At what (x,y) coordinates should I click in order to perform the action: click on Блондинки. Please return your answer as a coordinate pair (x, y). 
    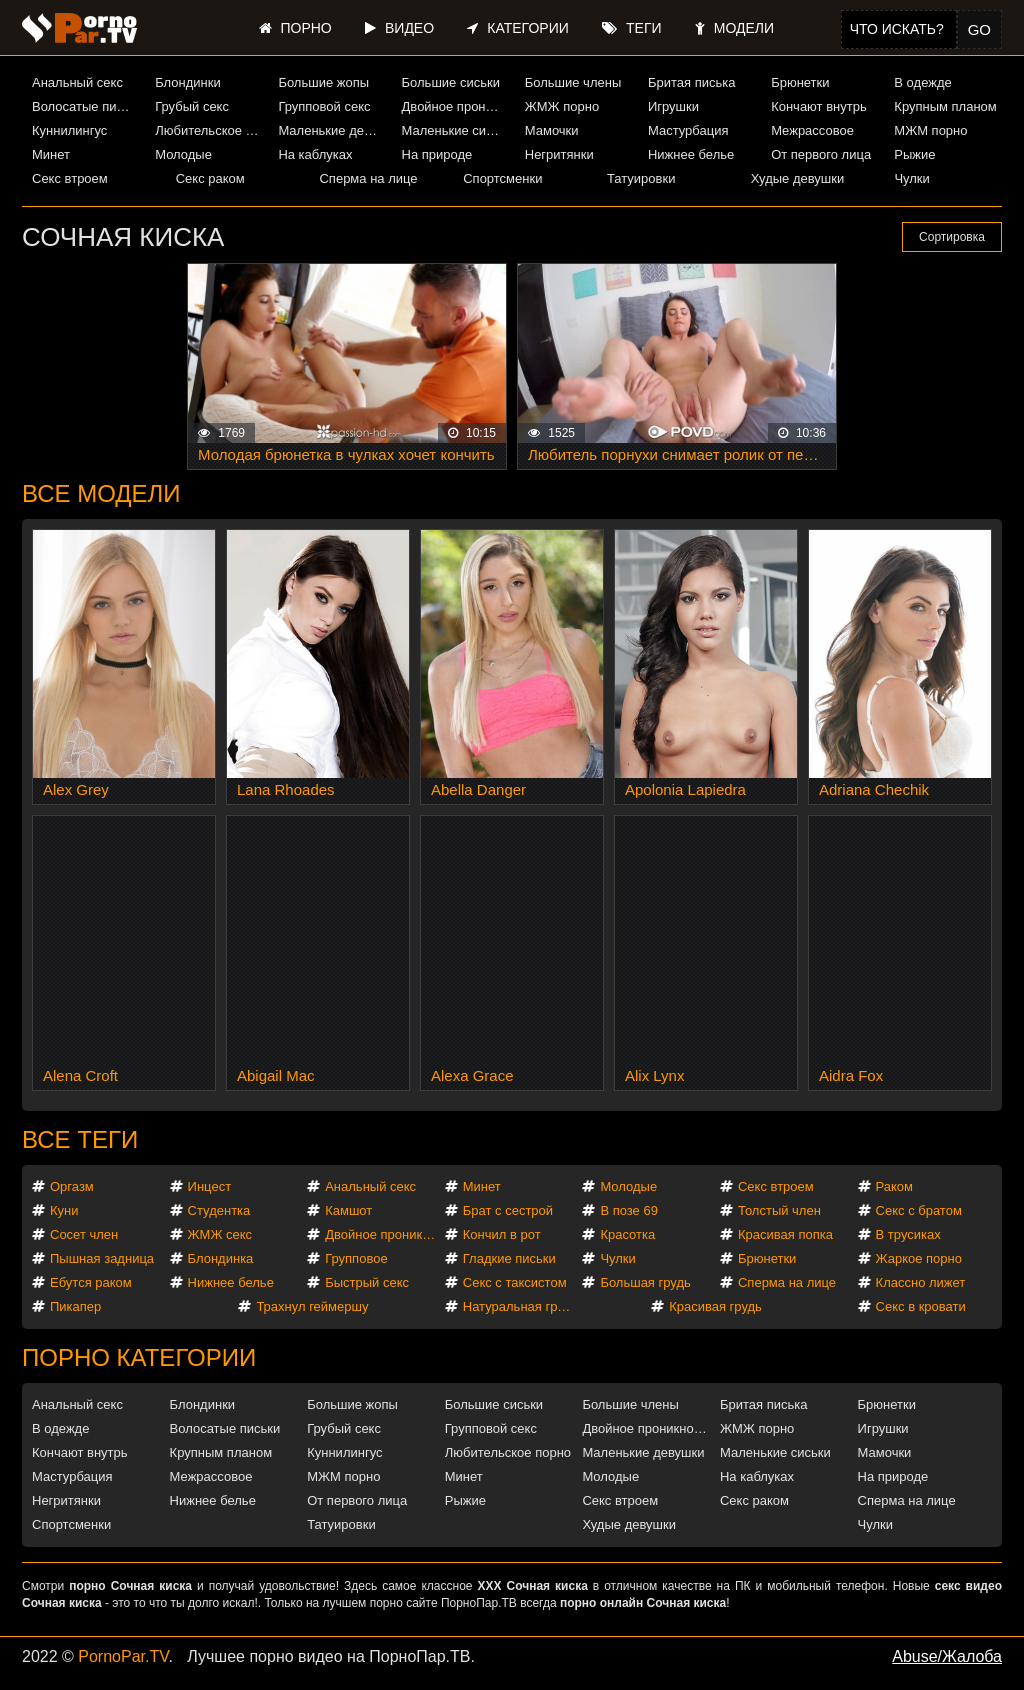
    Looking at the image, I should click on (188, 82).